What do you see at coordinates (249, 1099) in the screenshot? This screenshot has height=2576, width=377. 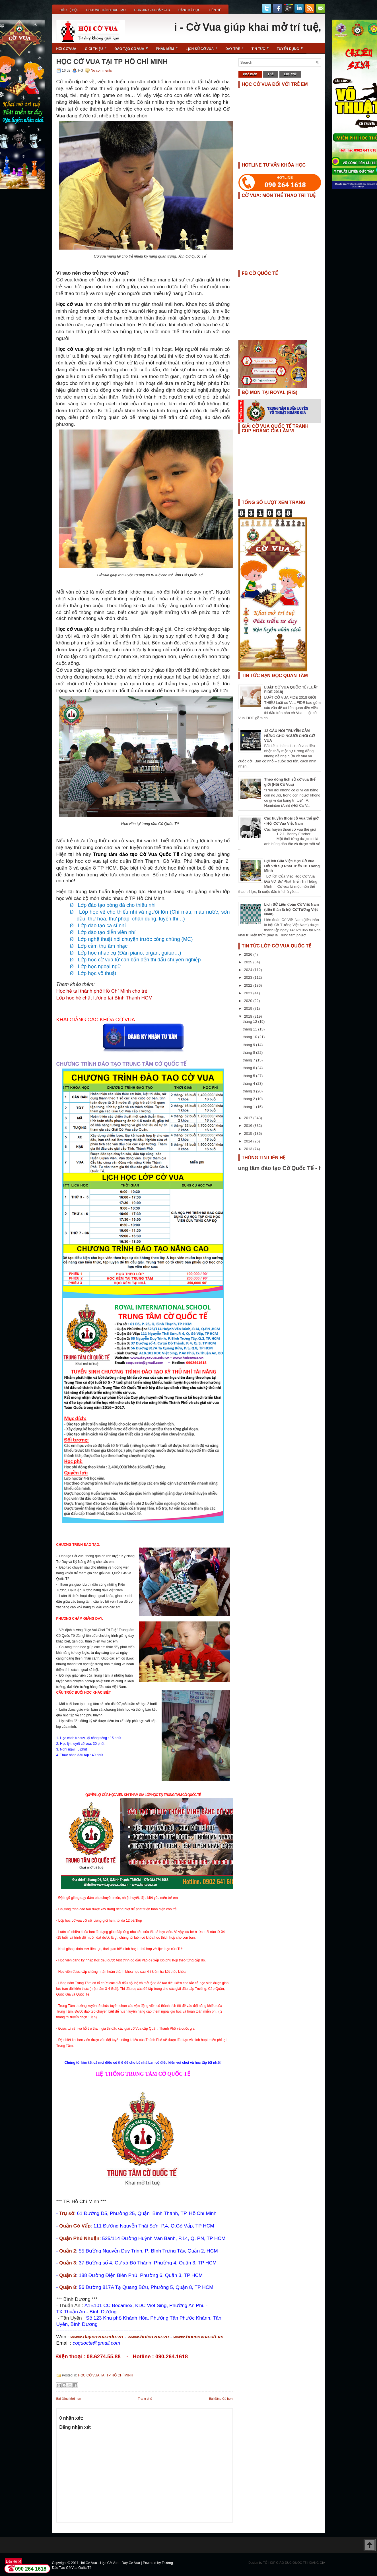 I see `tháng 2` at bounding box center [249, 1099].